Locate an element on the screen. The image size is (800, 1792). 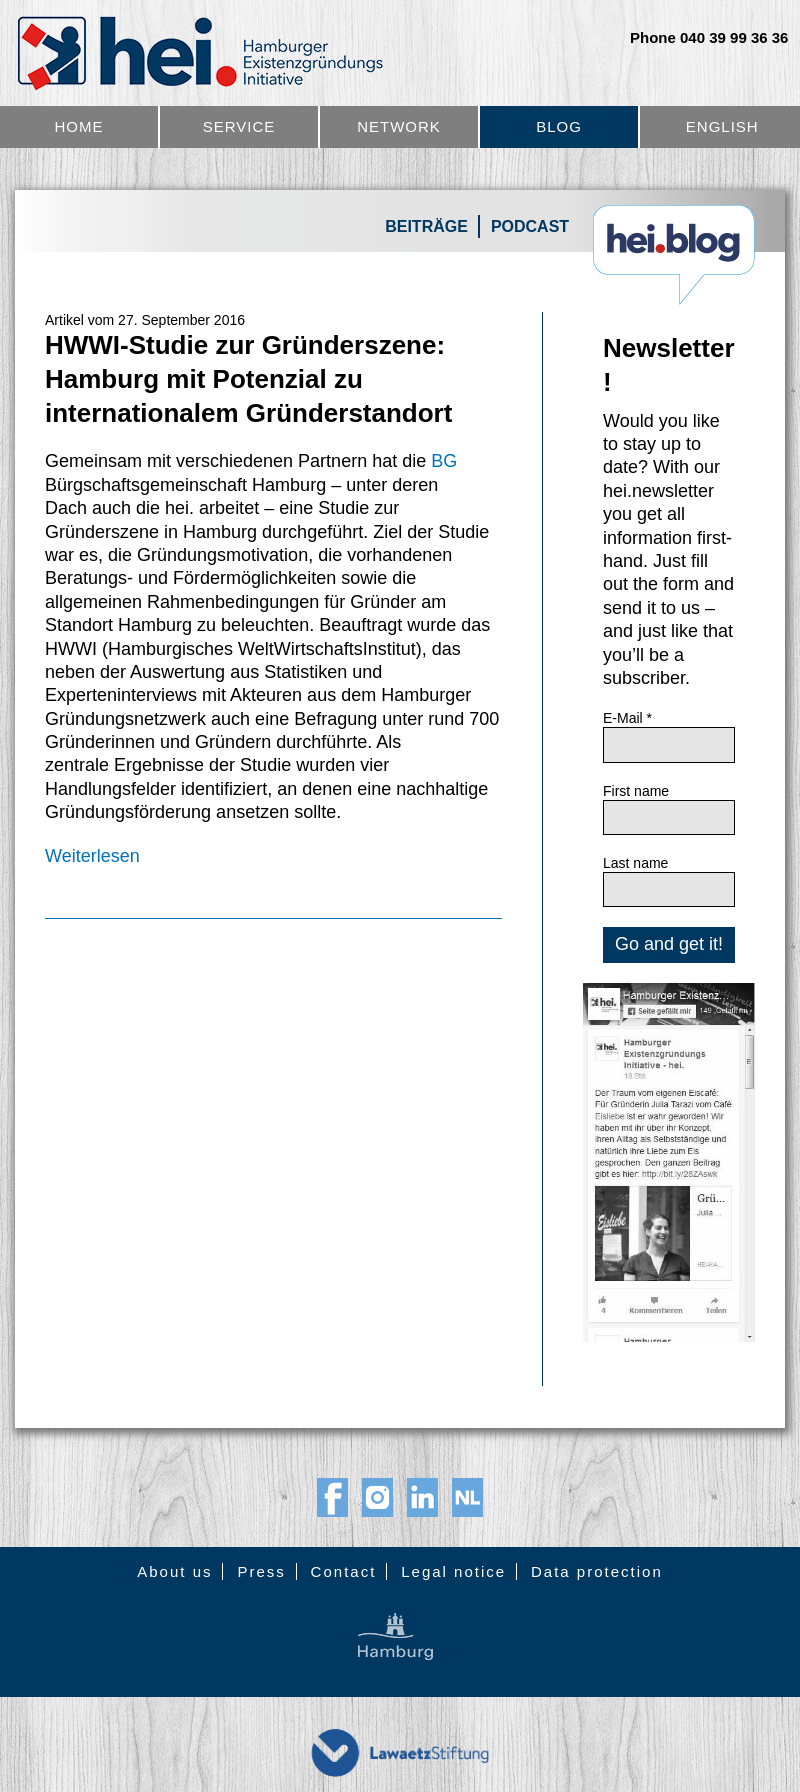
Blog is located at coordinates (559, 126).